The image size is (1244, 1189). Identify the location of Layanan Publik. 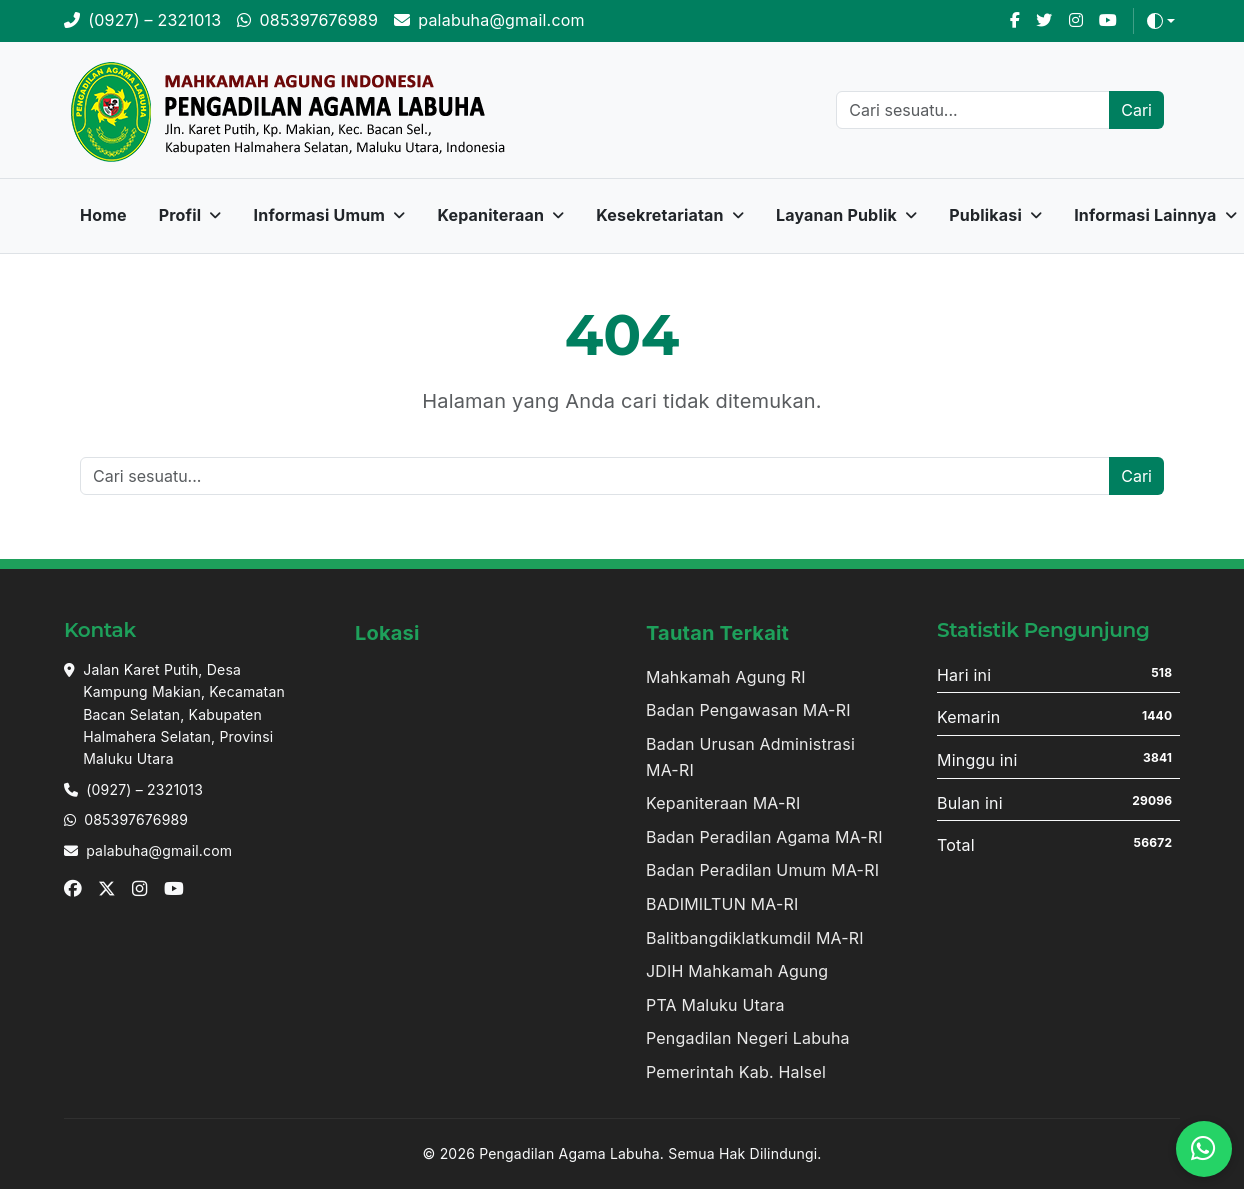
(836, 215).